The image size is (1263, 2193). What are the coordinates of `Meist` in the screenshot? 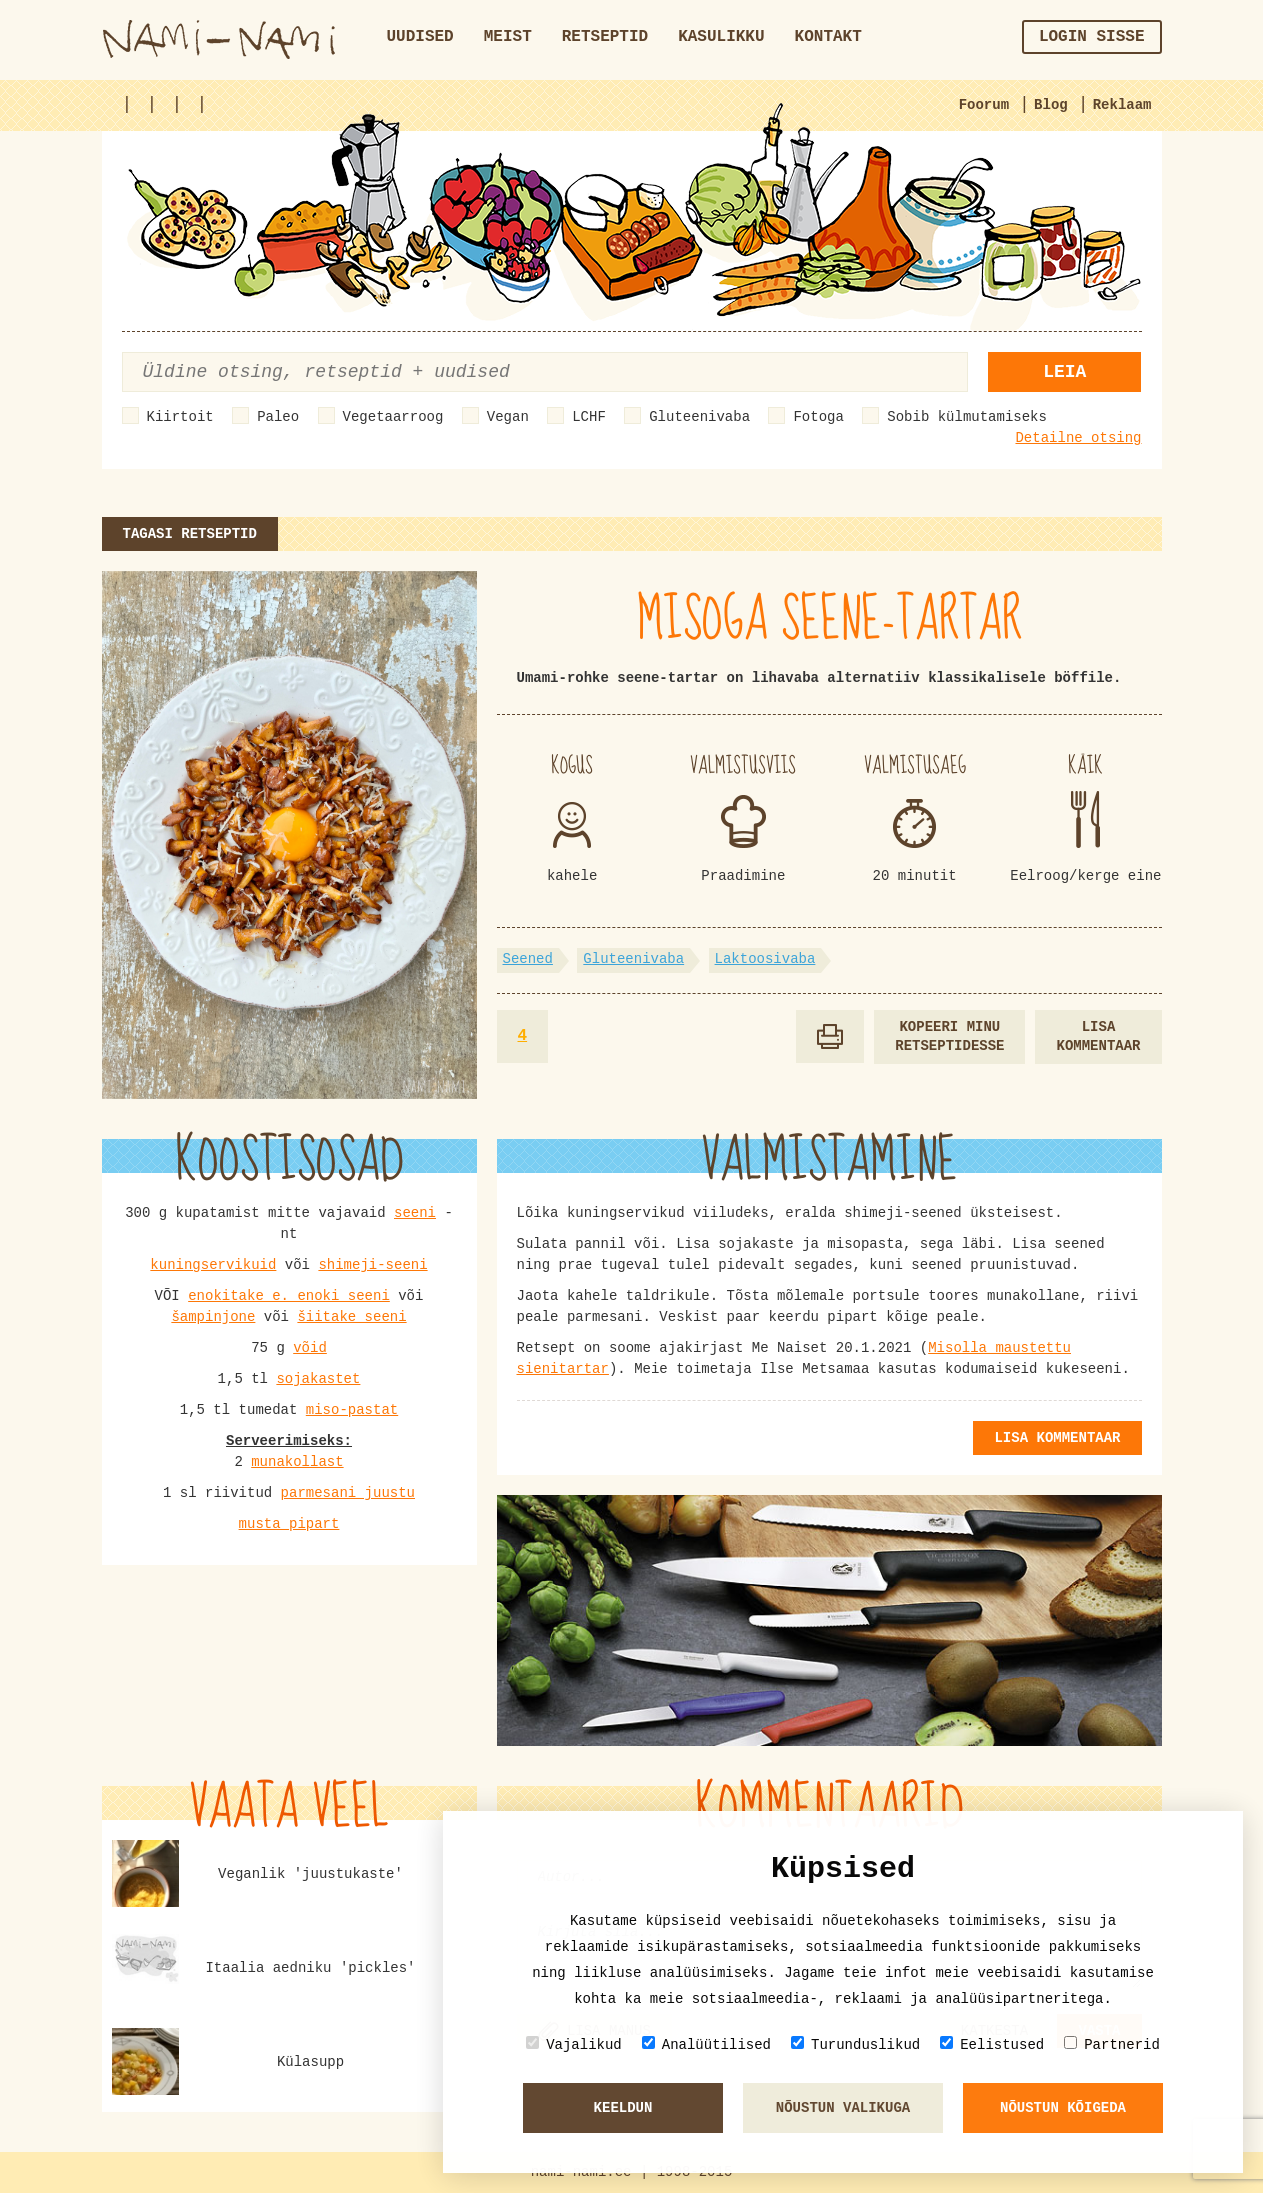 It's located at (508, 37).